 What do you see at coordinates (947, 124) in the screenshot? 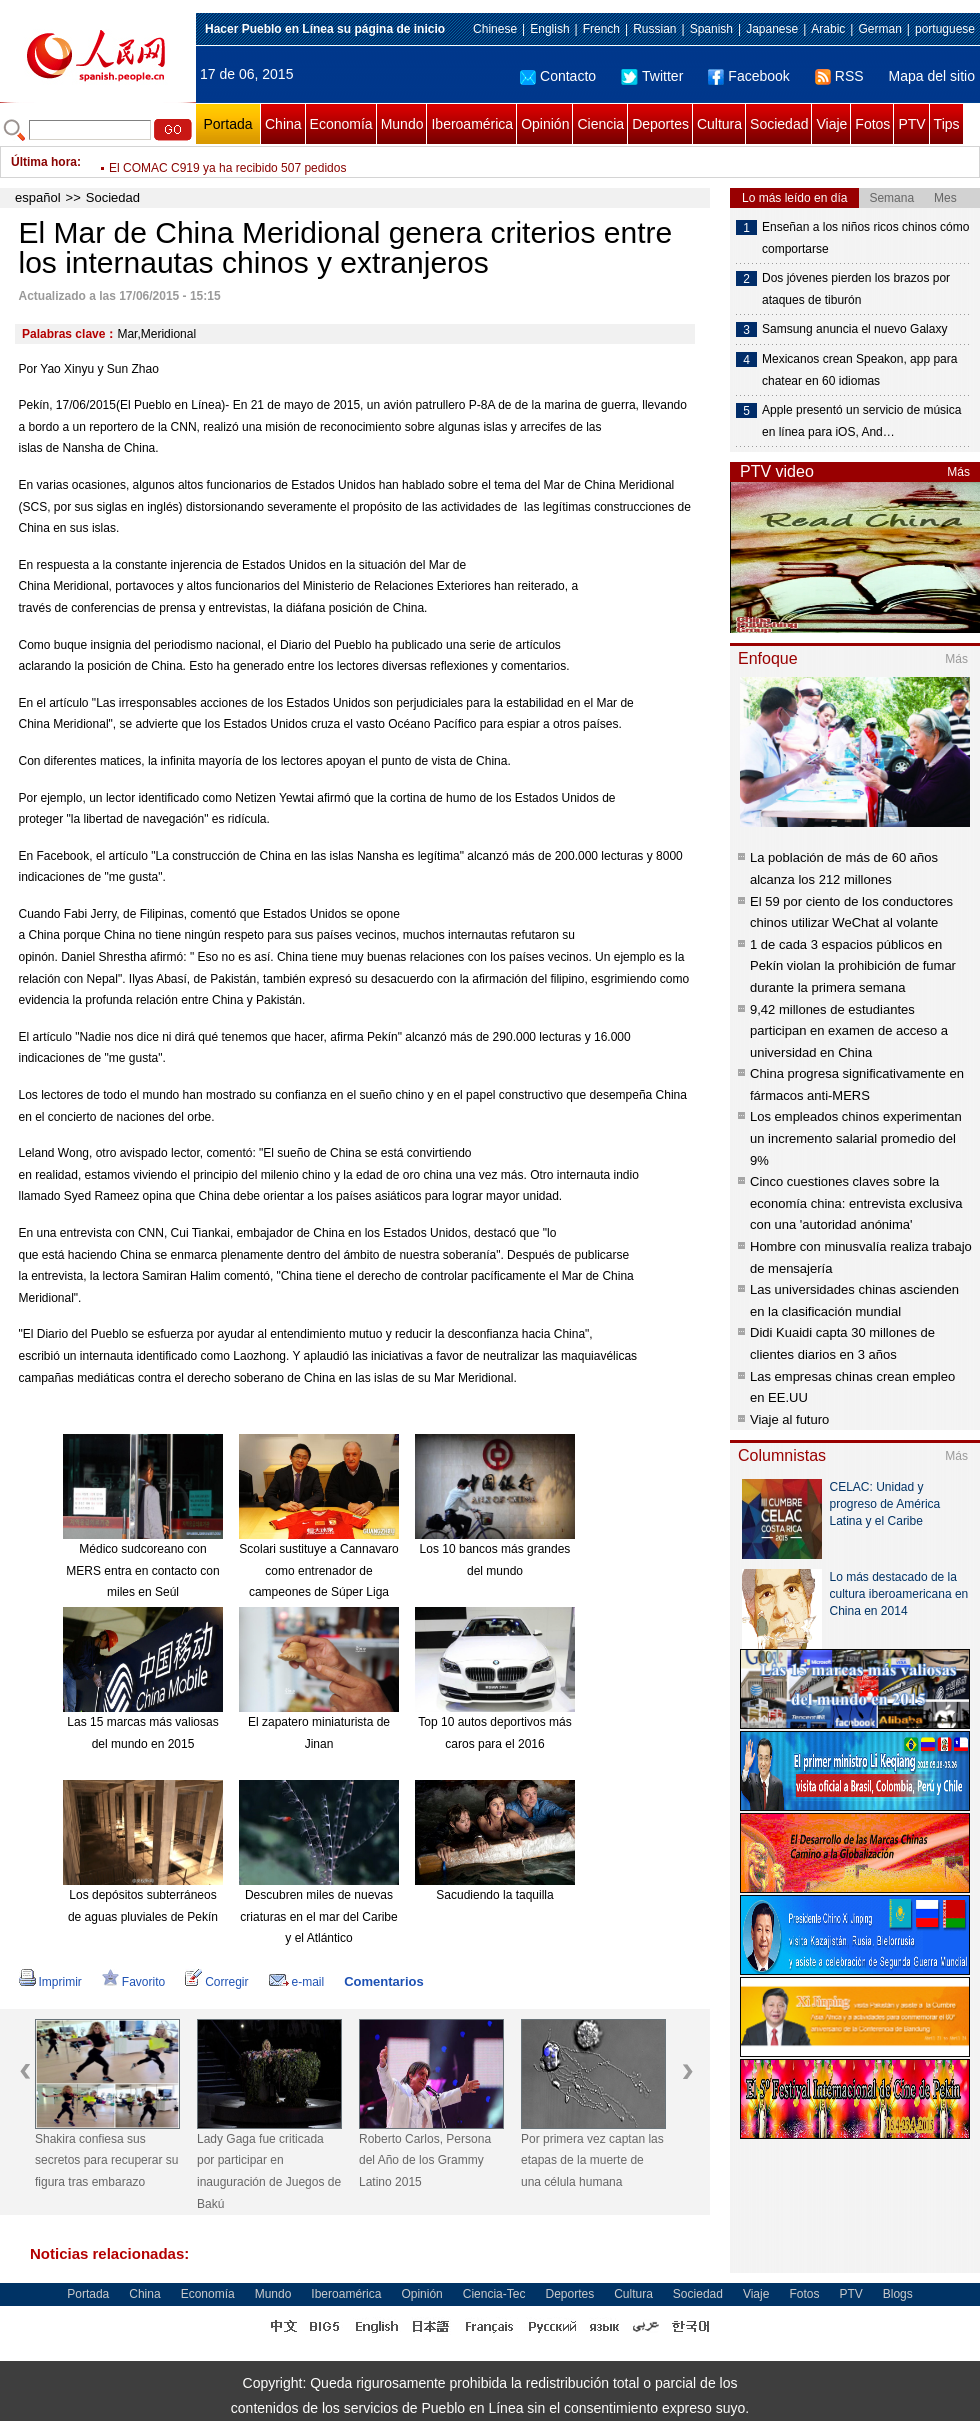
I see `Tips` at bounding box center [947, 124].